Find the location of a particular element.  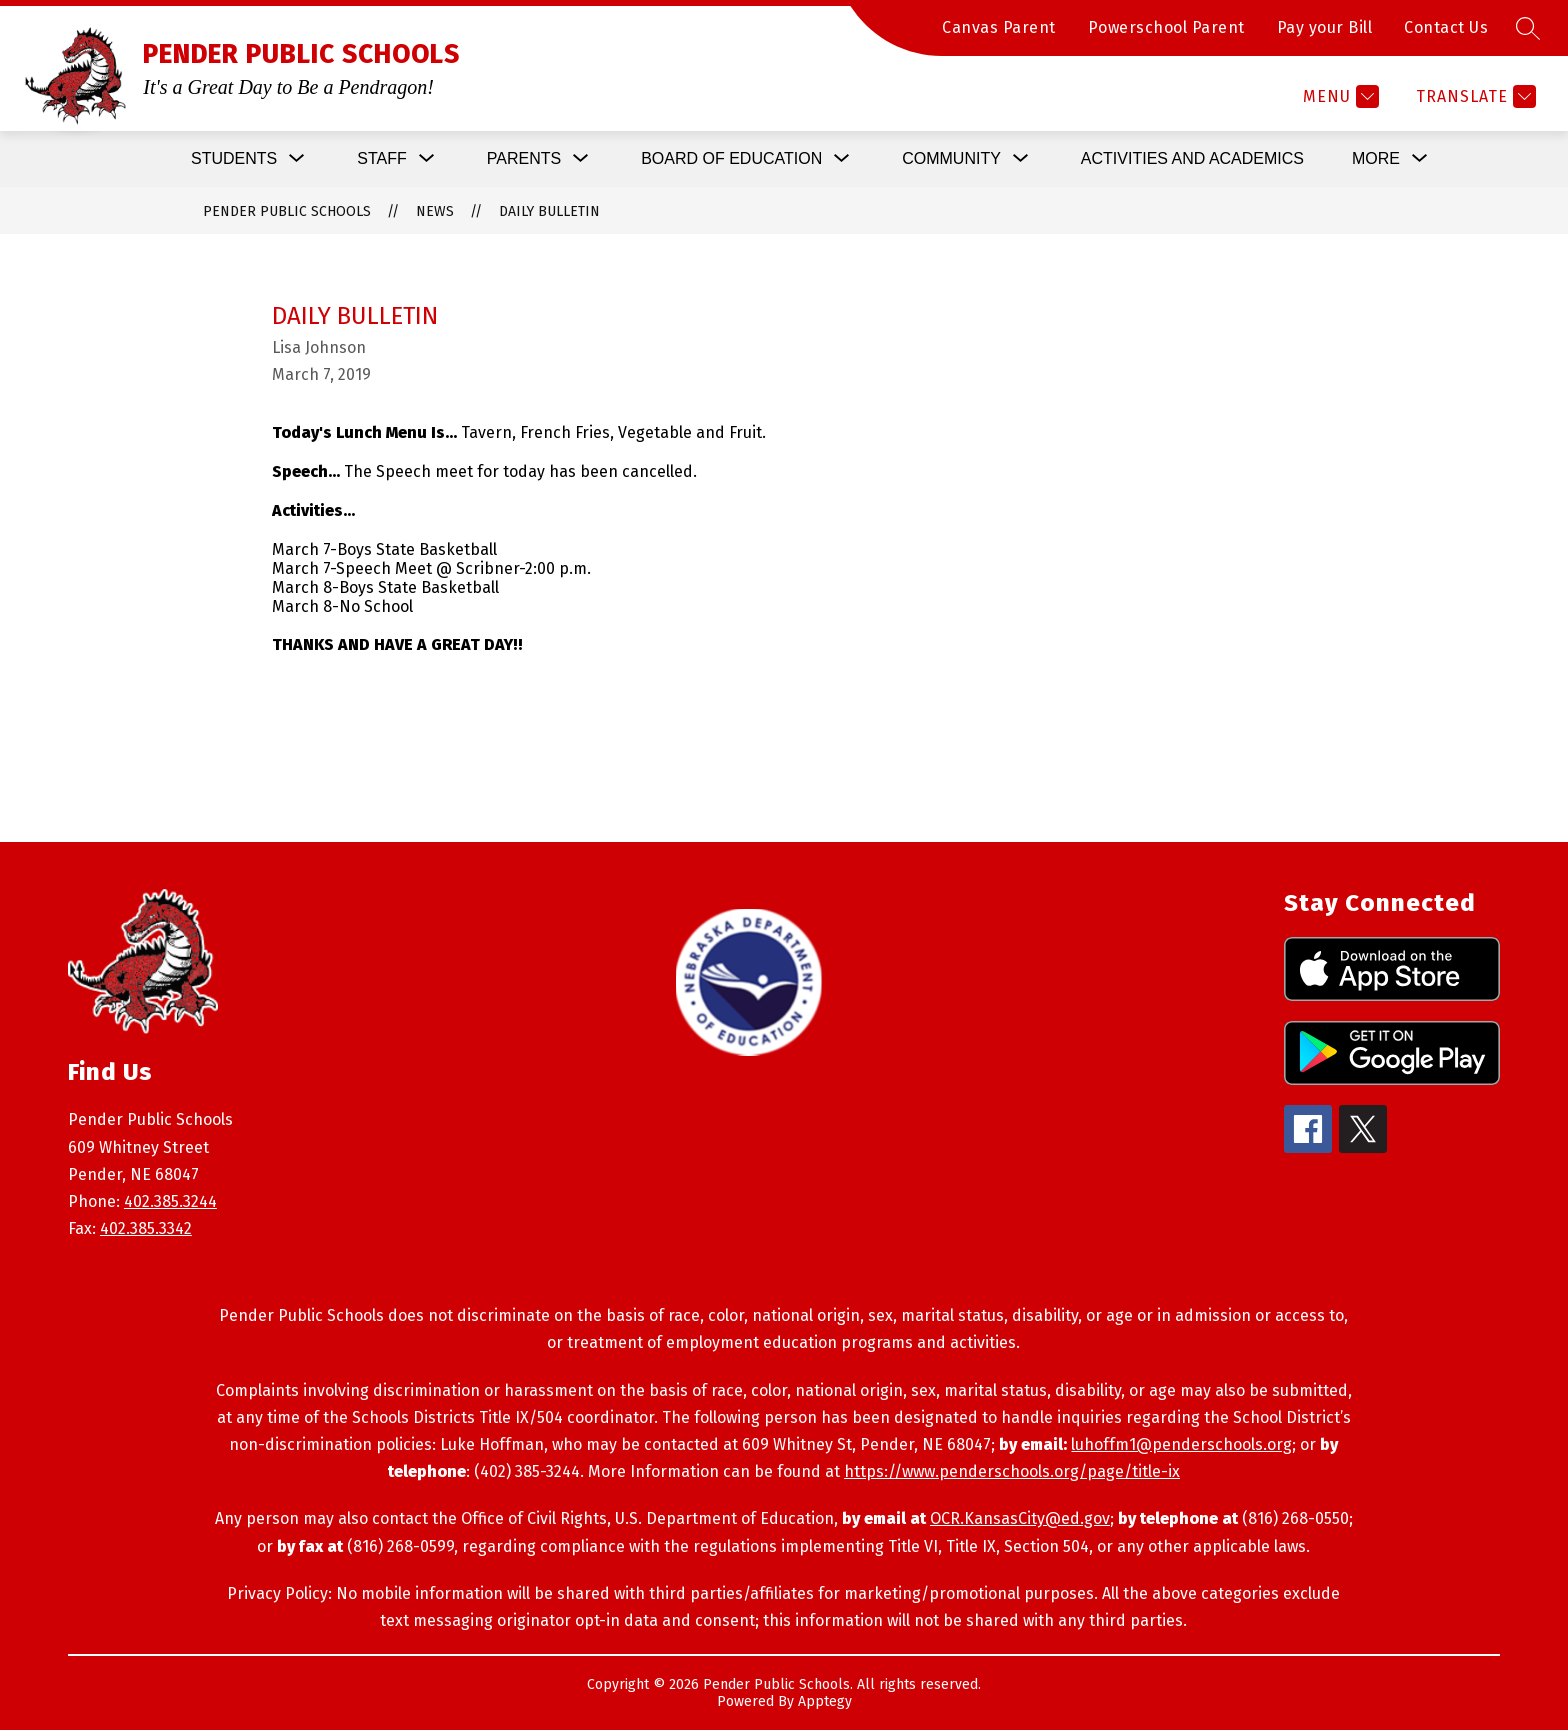

[Translate Site] is located at coordinates (1473, 96).